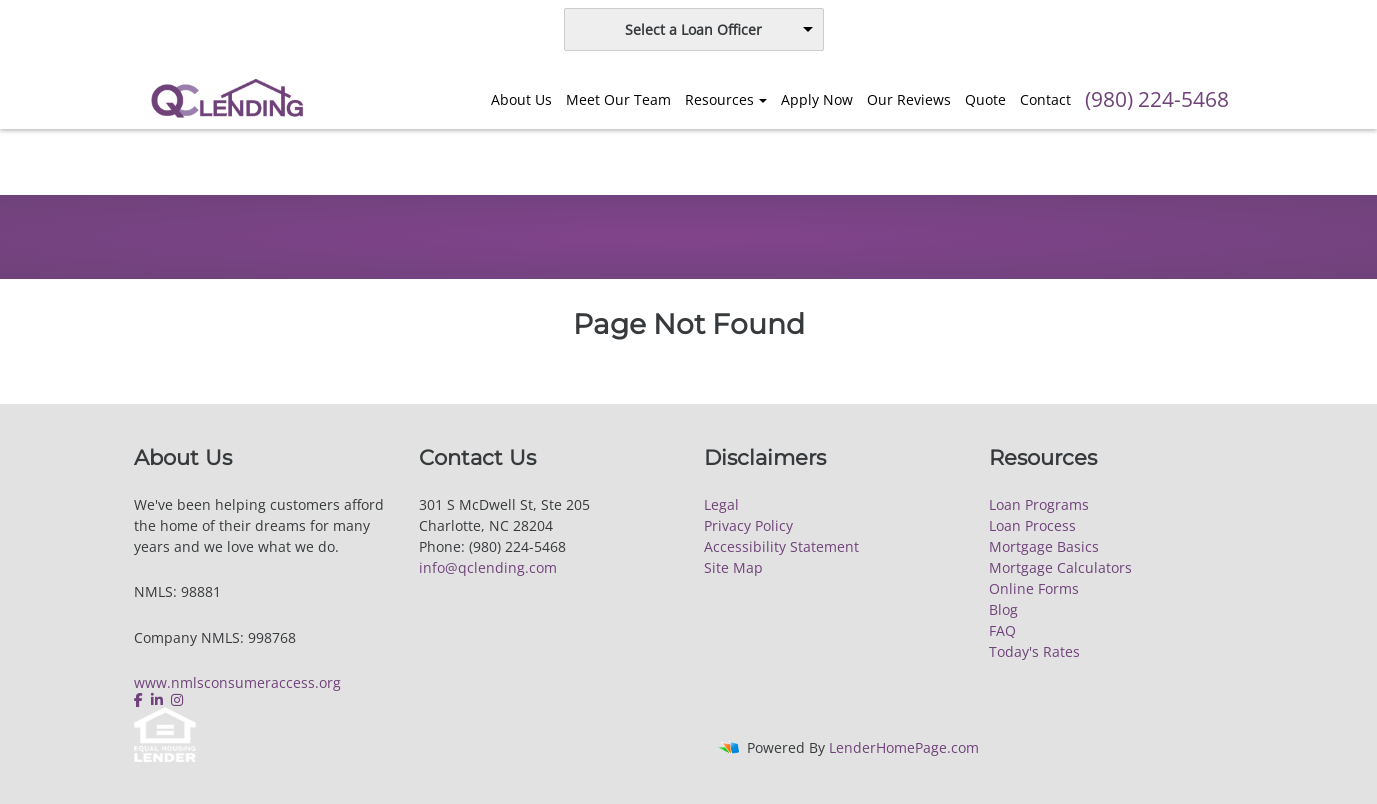 The width and height of the screenshot is (1377, 804). Describe the element at coordinates (237, 682) in the screenshot. I see `www.nmlsconsumeraccess.org` at that location.